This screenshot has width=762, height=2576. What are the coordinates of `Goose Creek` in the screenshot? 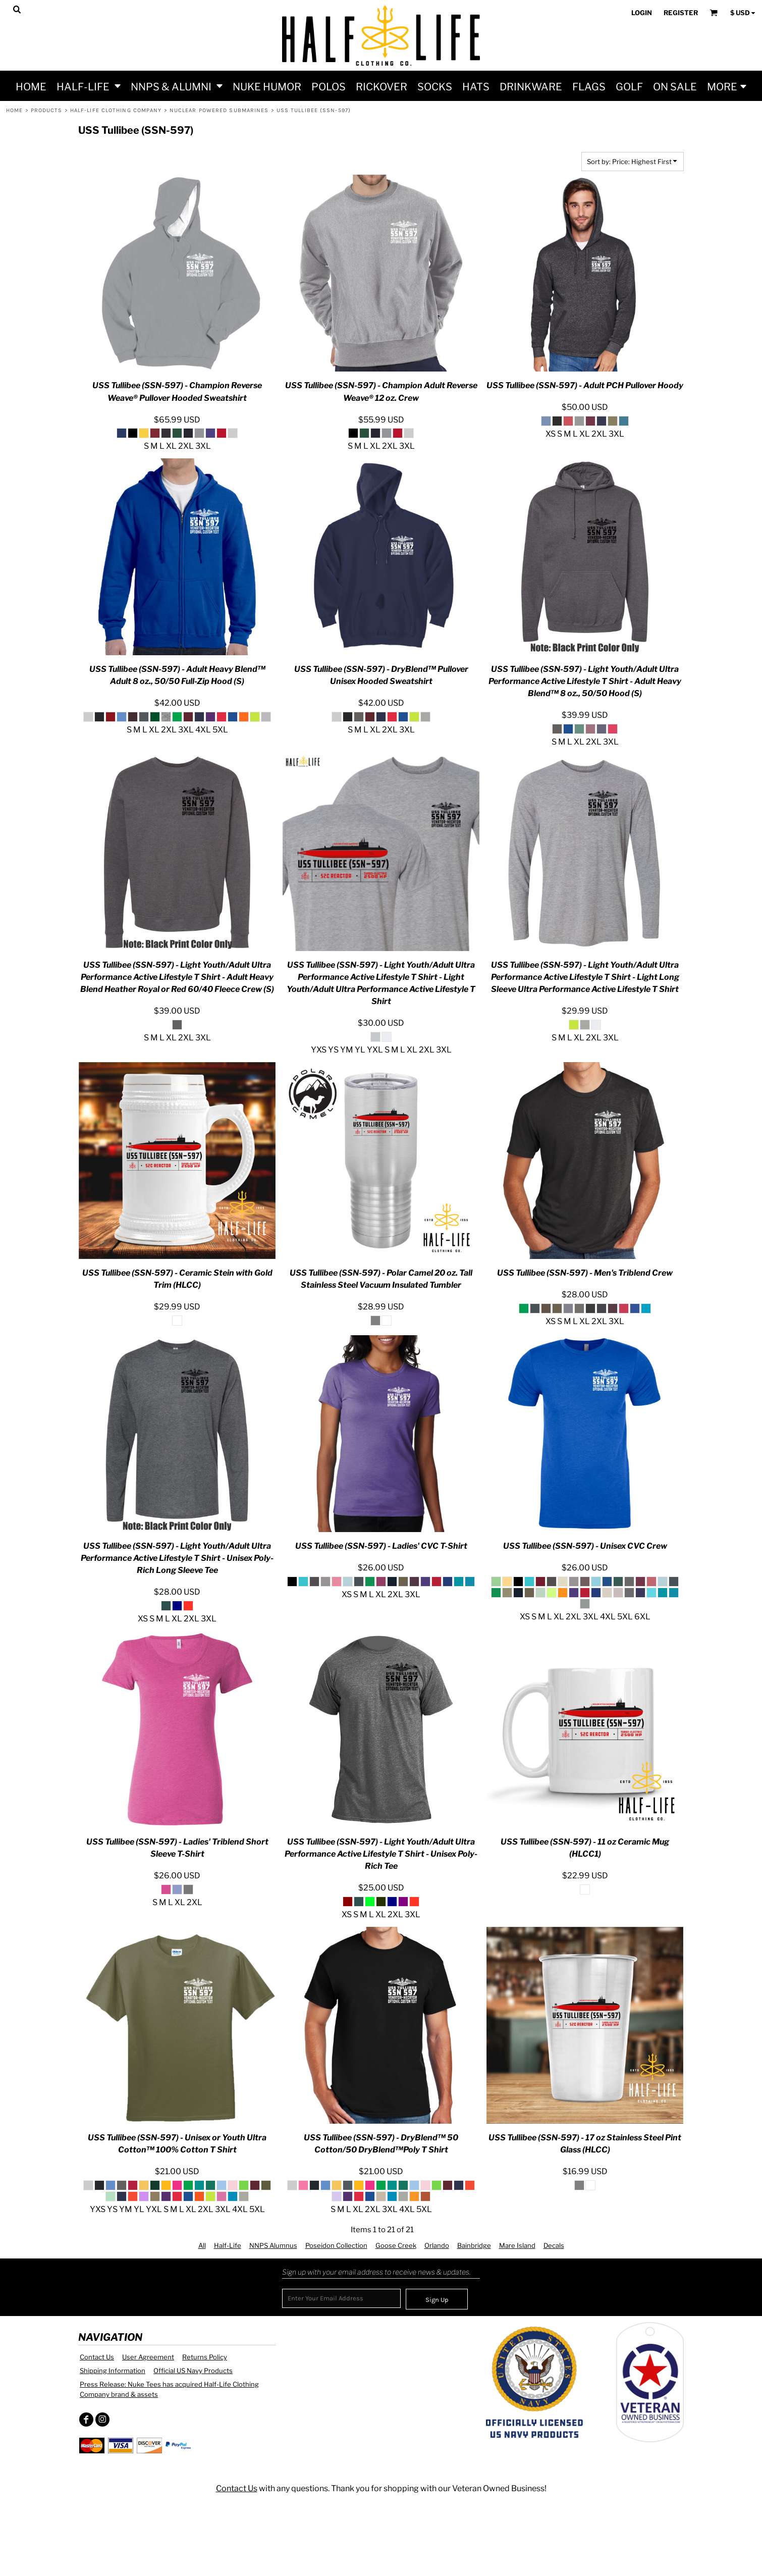 It's located at (395, 2245).